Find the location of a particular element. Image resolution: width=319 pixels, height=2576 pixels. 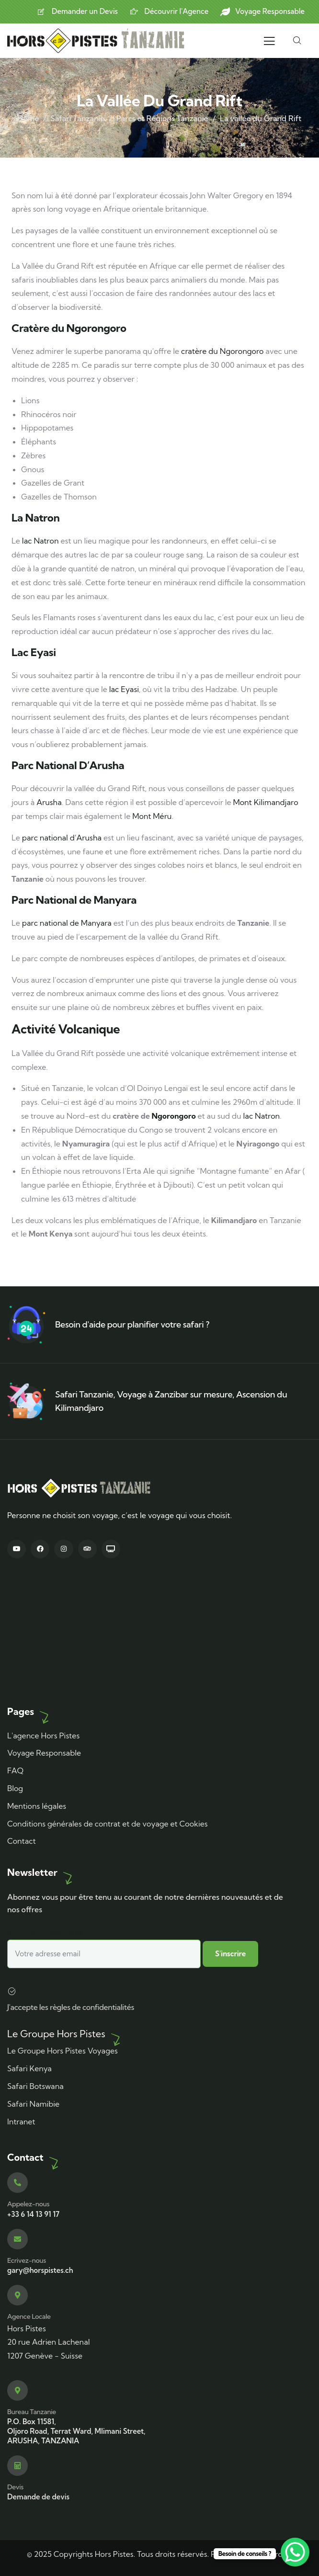

Mont Kilimandjaro is located at coordinates (265, 802).